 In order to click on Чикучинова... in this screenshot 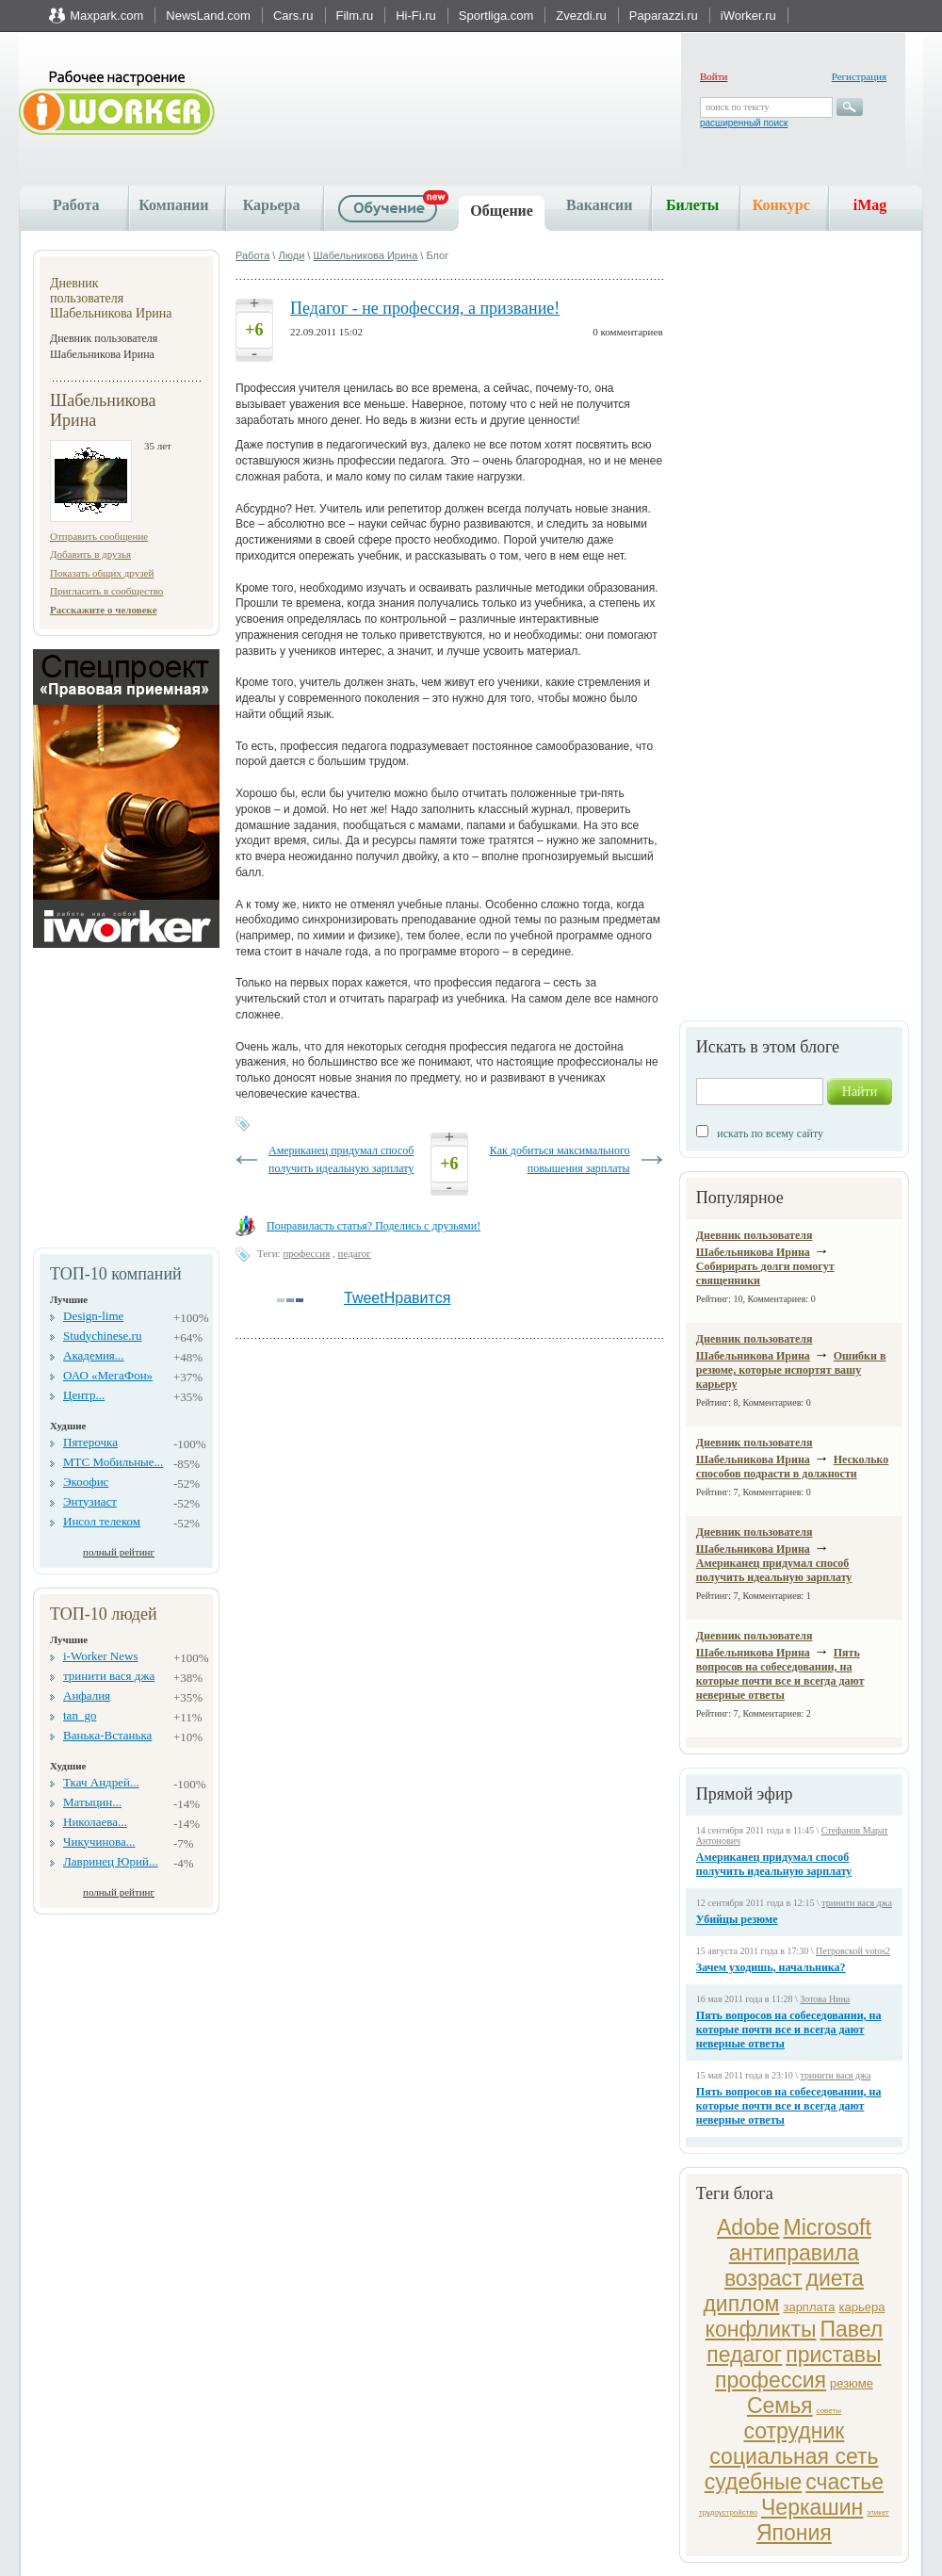, I will do `click(99, 1841)`.